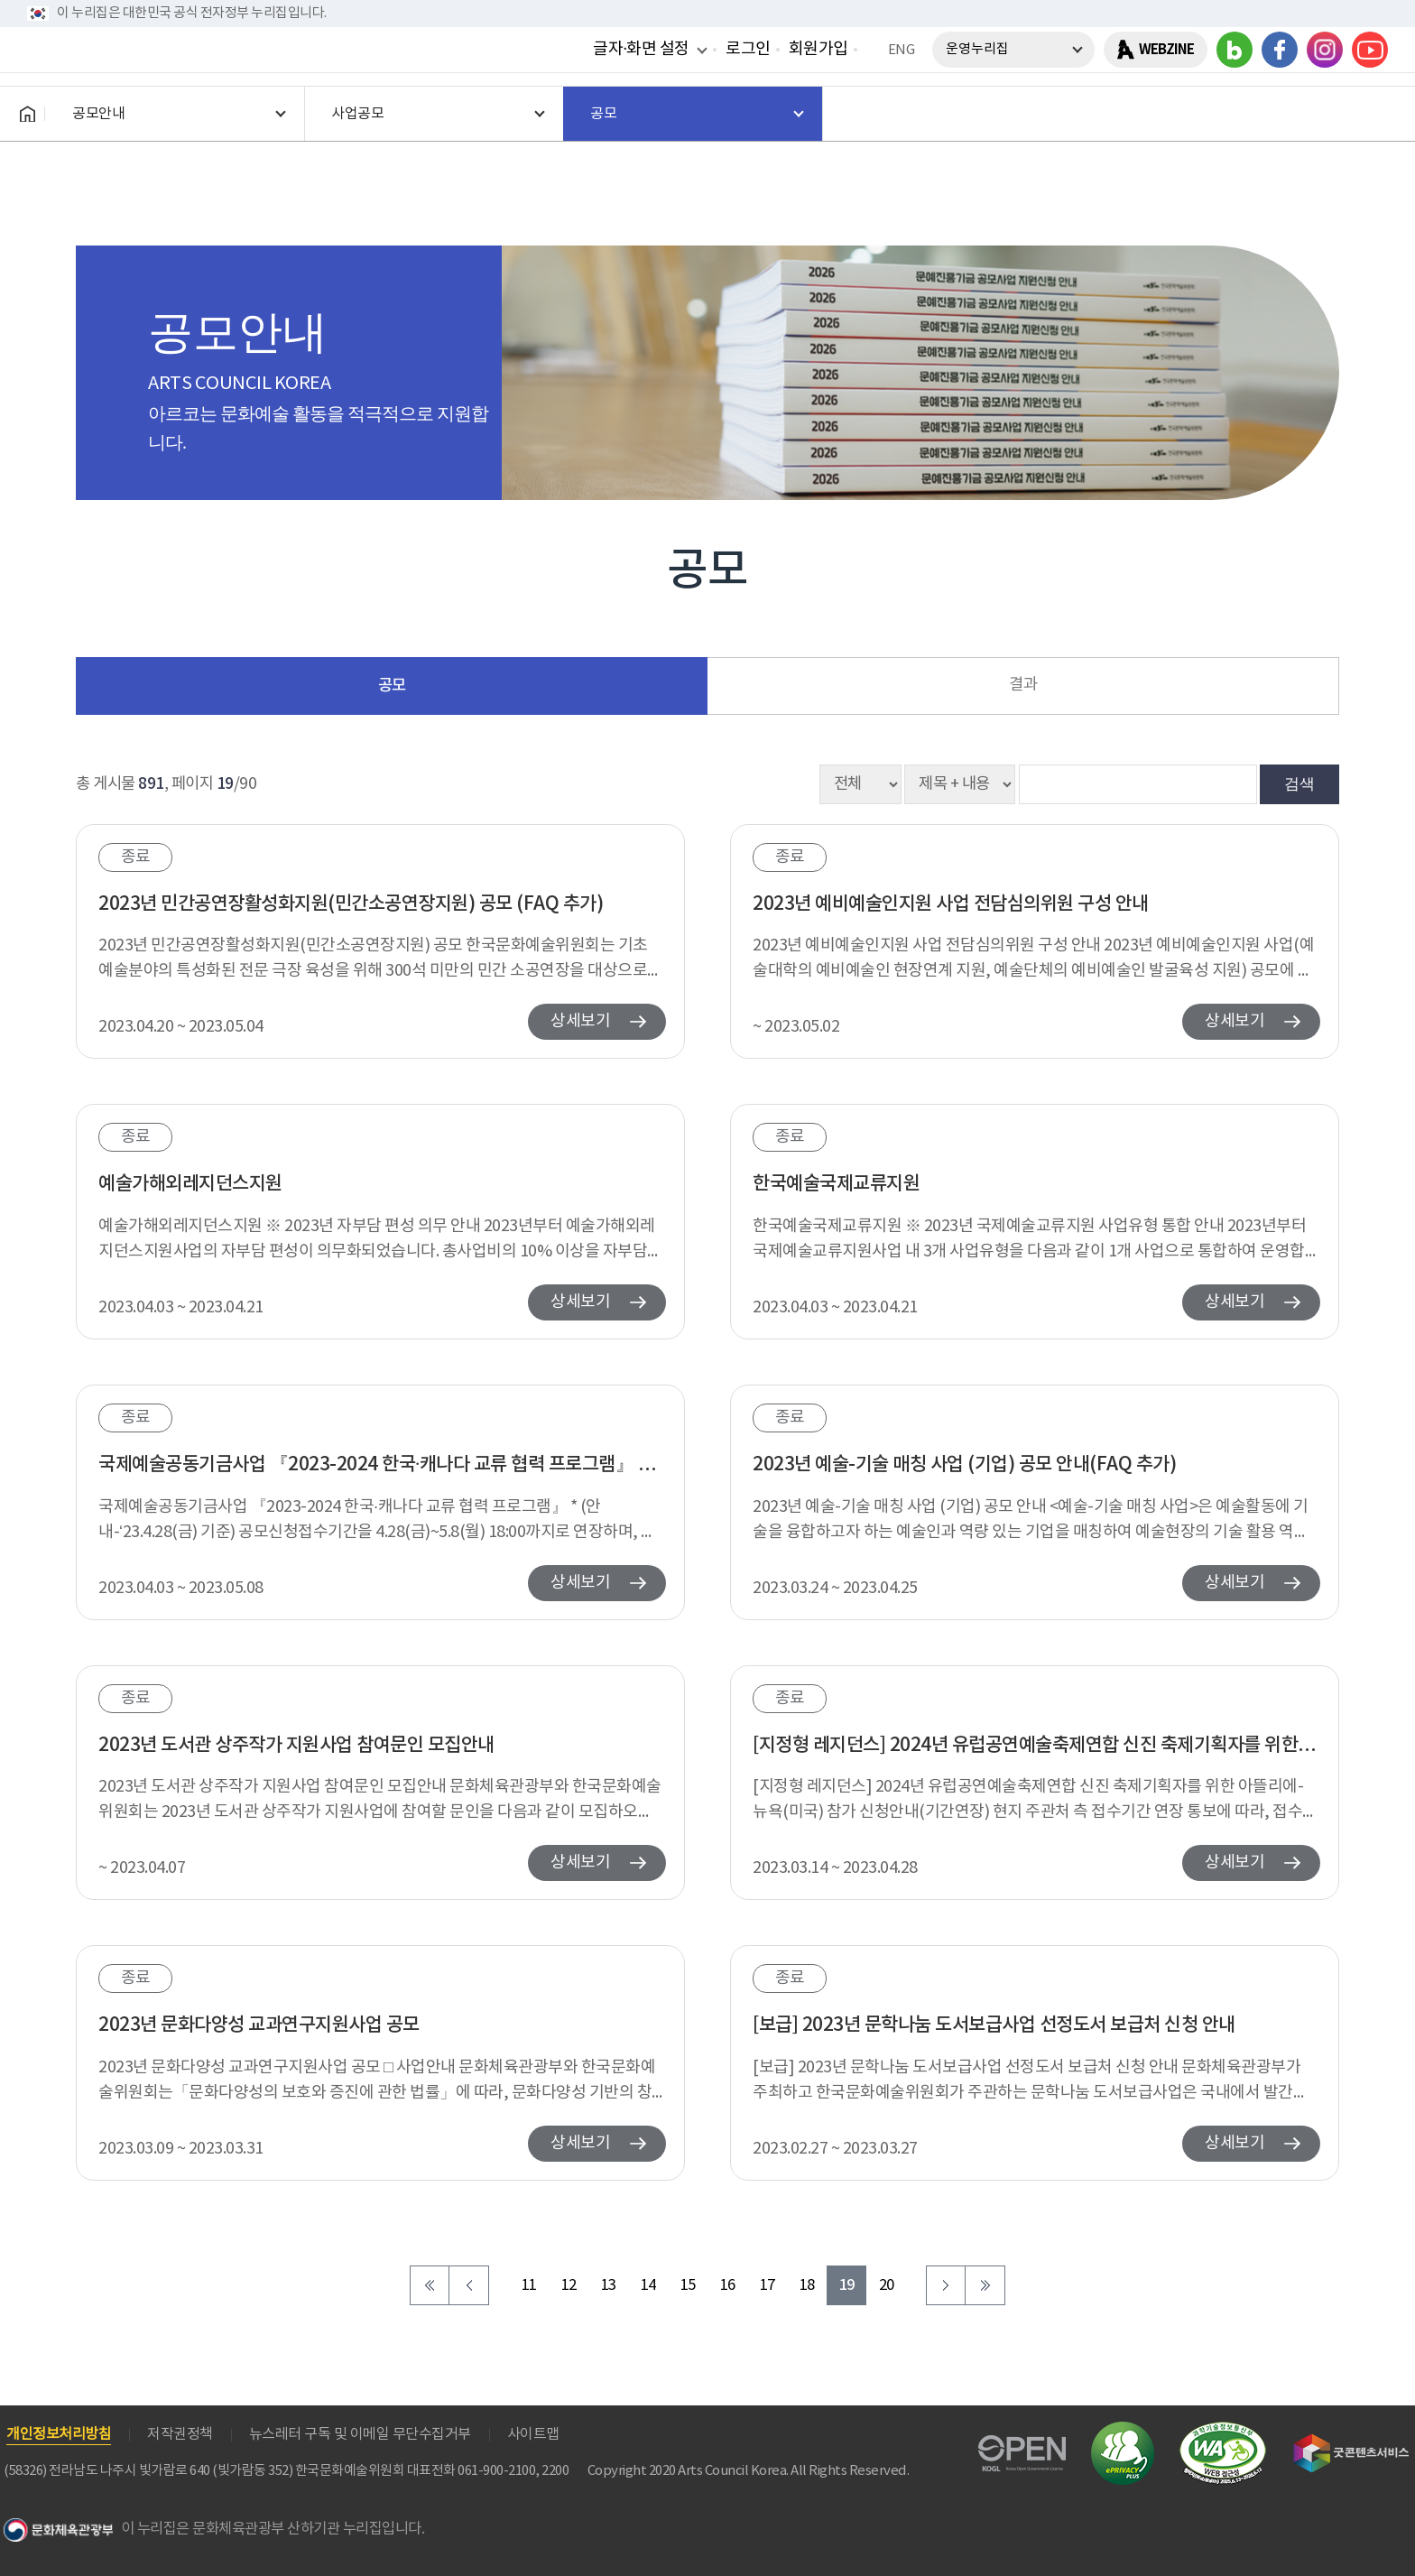 Image resolution: width=1415 pixels, height=2576 pixels. Describe the element at coordinates (767, 2285) in the screenshot. I see `17` at that location.